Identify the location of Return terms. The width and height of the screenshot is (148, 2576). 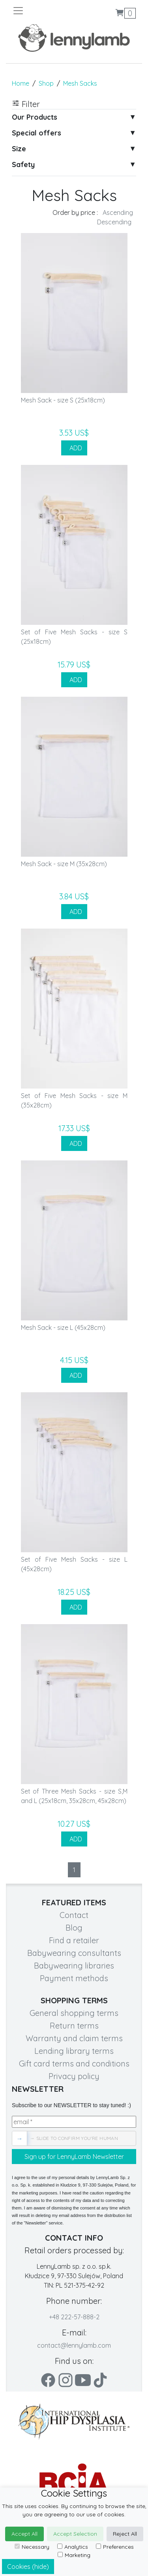
(74, 2026).